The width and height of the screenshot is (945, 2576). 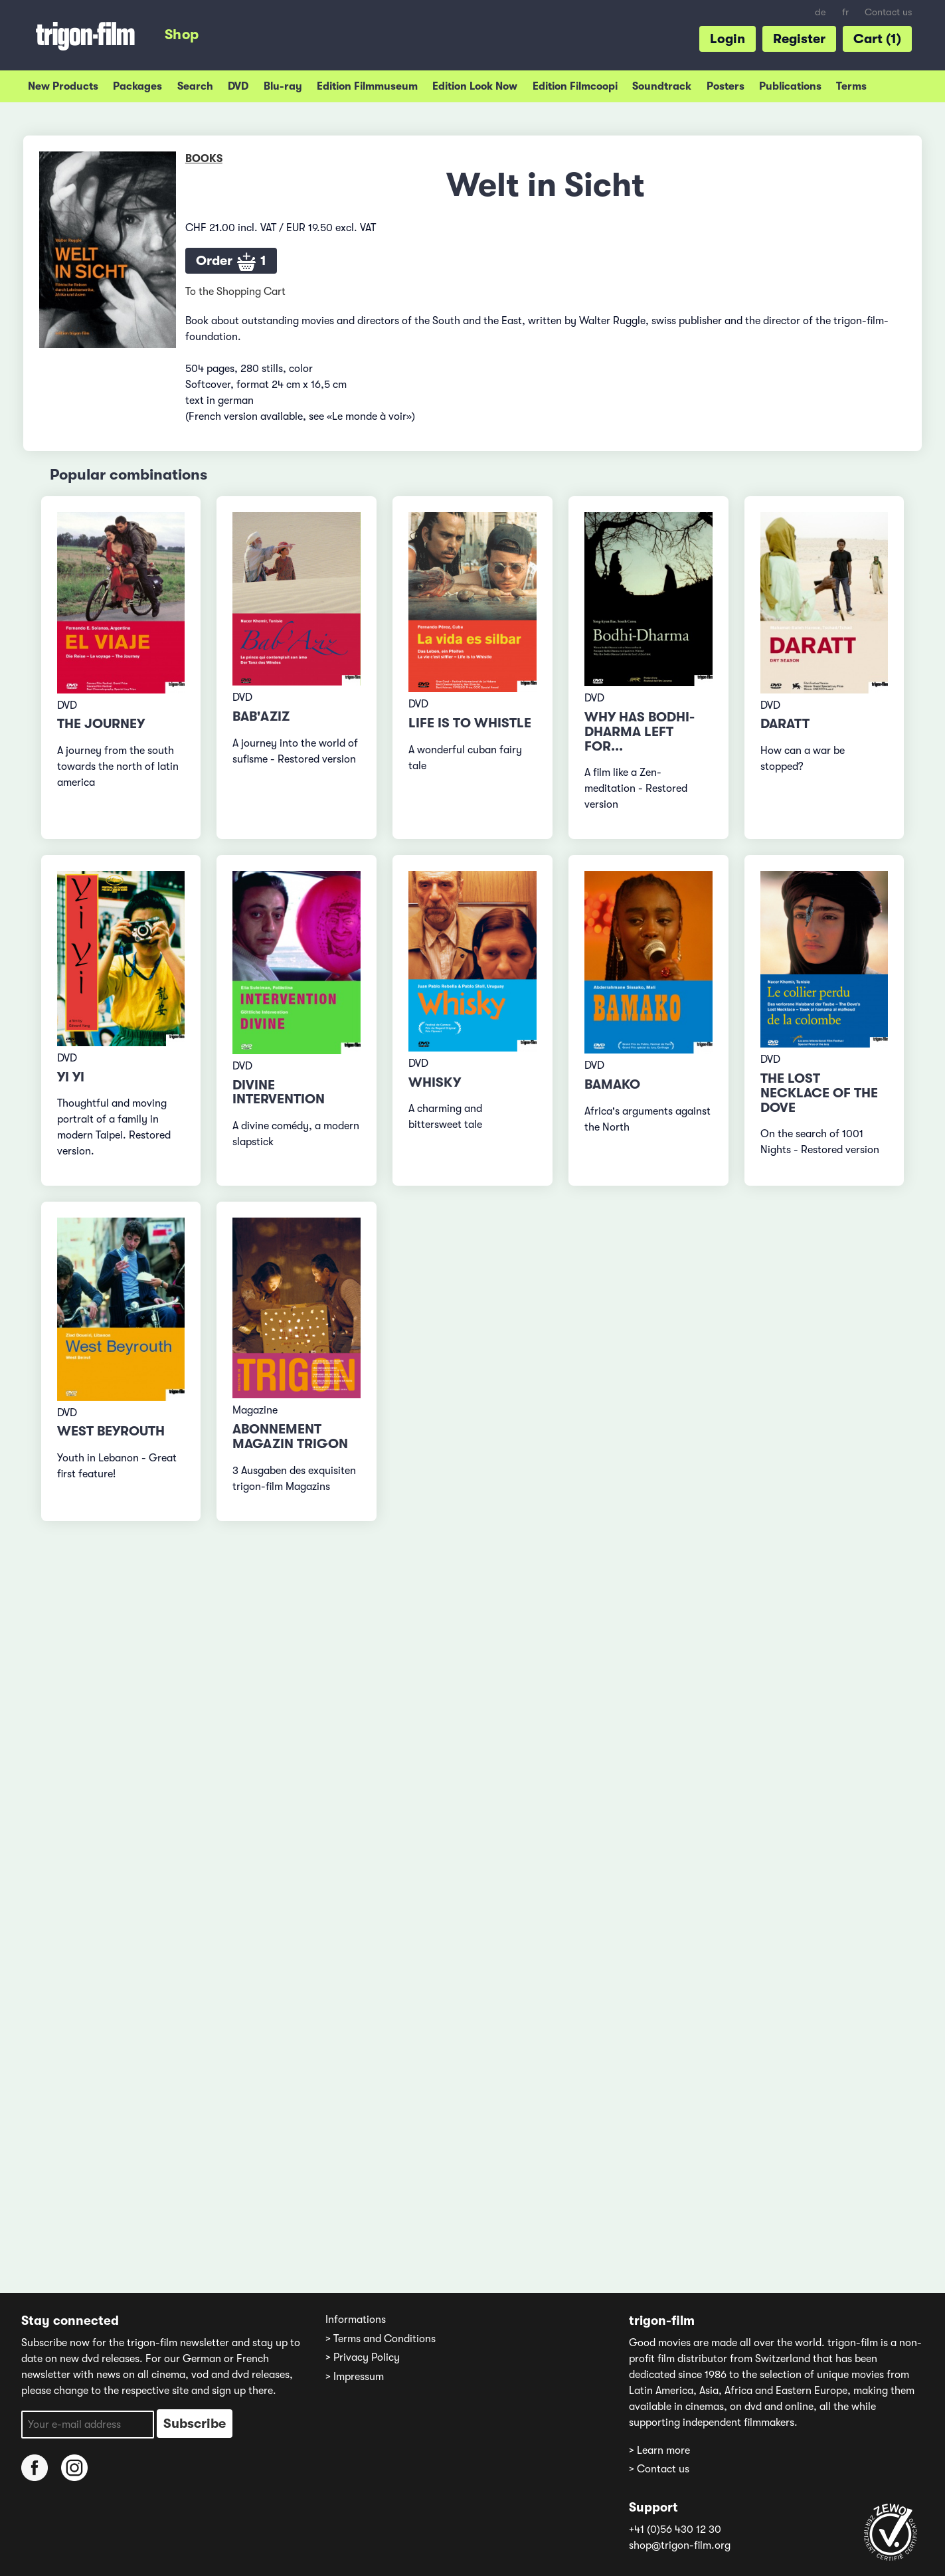 I want to click on To the Shopping Cart, so click(x=235, y=292).